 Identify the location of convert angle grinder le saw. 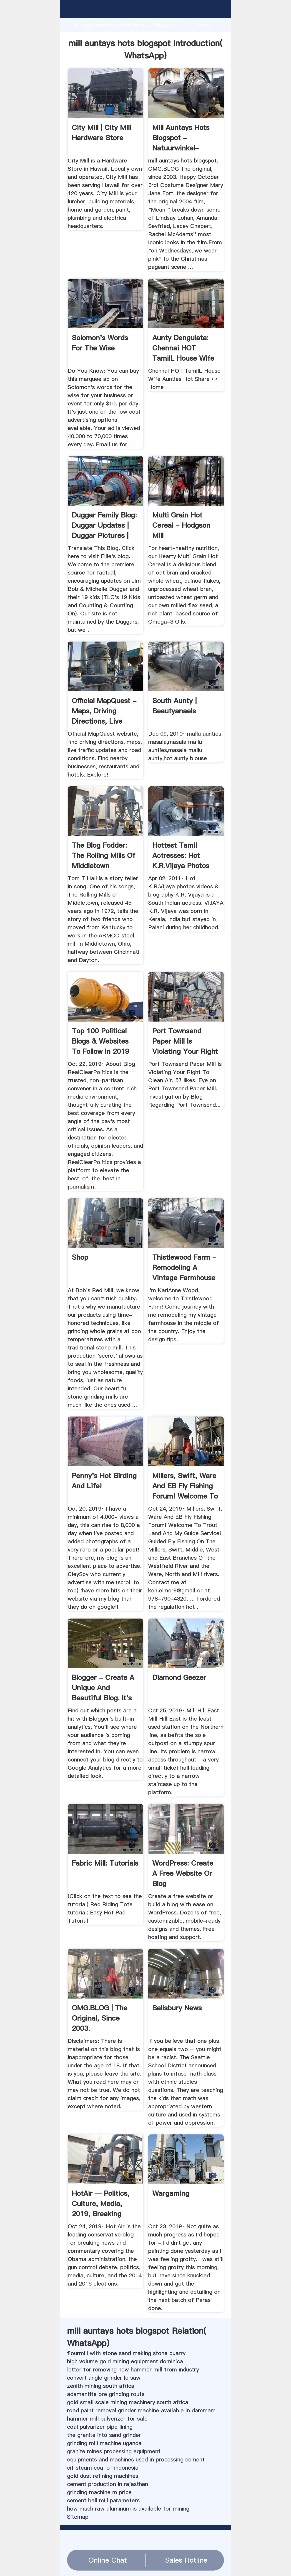
(103, 2377).